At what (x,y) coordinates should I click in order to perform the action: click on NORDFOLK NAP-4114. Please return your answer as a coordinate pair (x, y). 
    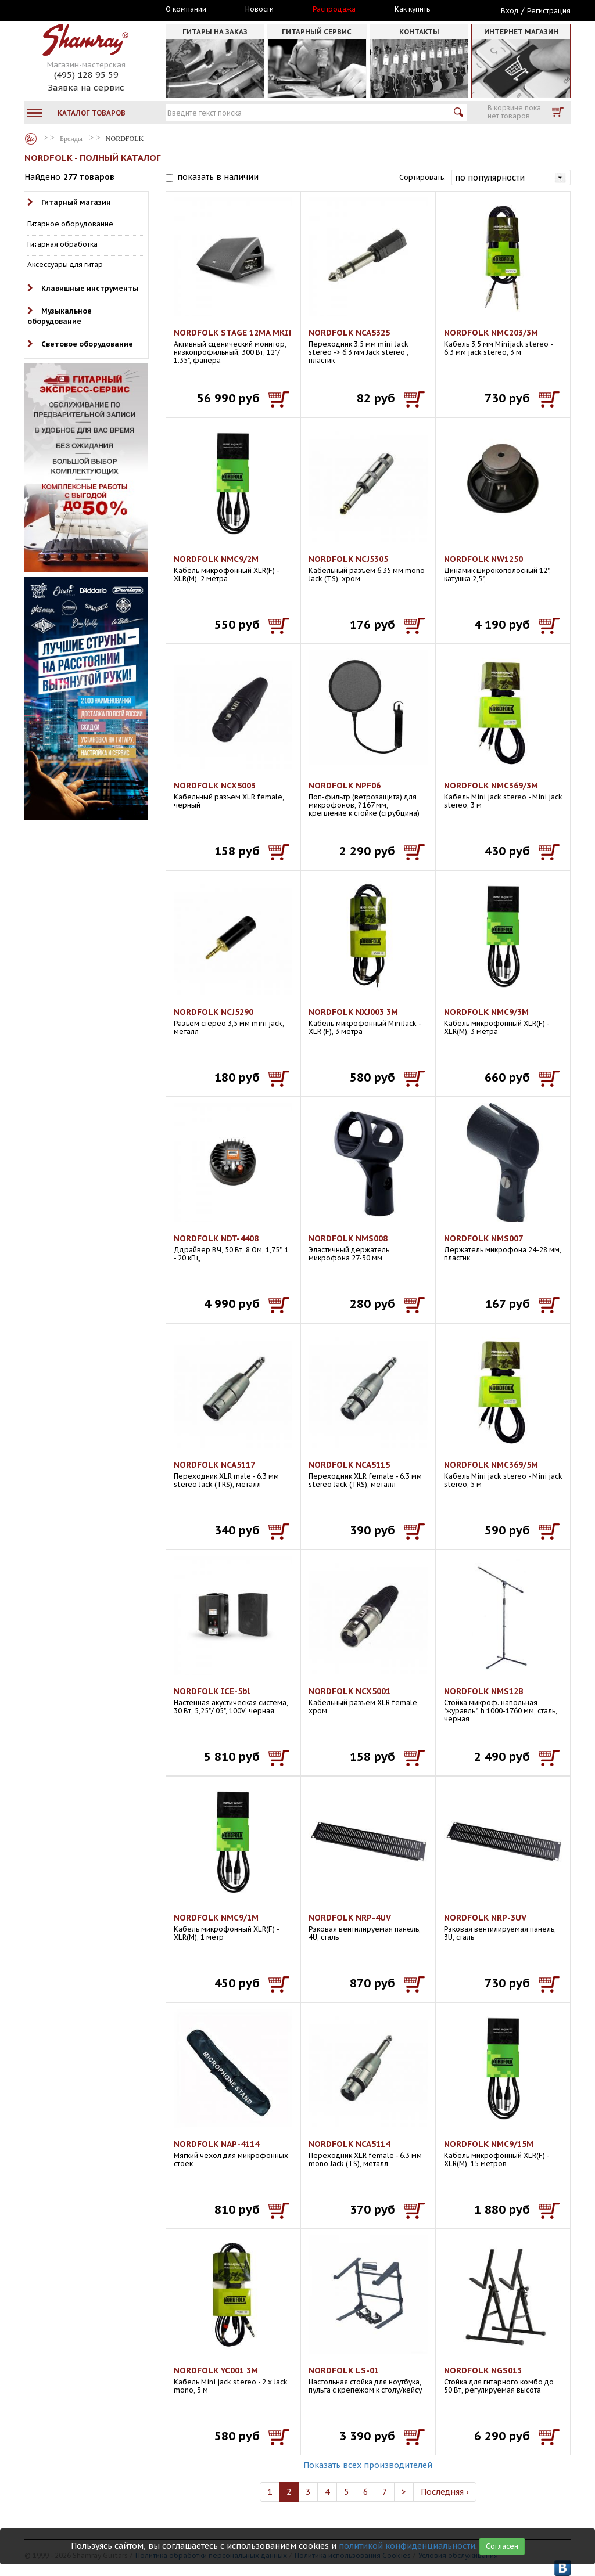
    Looking at the image, I should click on (216, 2144).